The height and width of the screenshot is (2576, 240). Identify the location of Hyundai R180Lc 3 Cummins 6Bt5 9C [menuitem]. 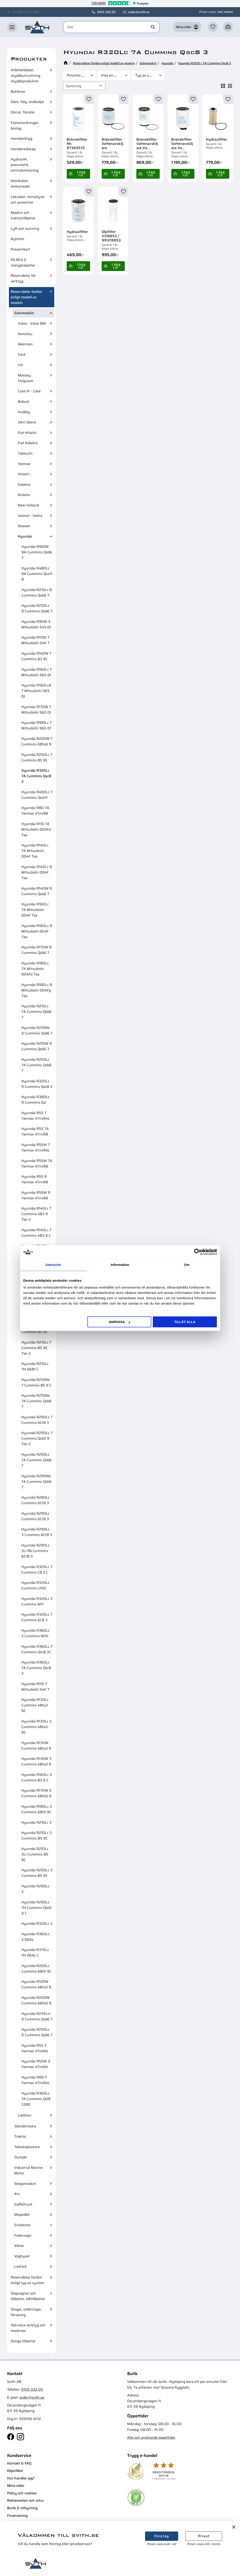
(36, 1809).